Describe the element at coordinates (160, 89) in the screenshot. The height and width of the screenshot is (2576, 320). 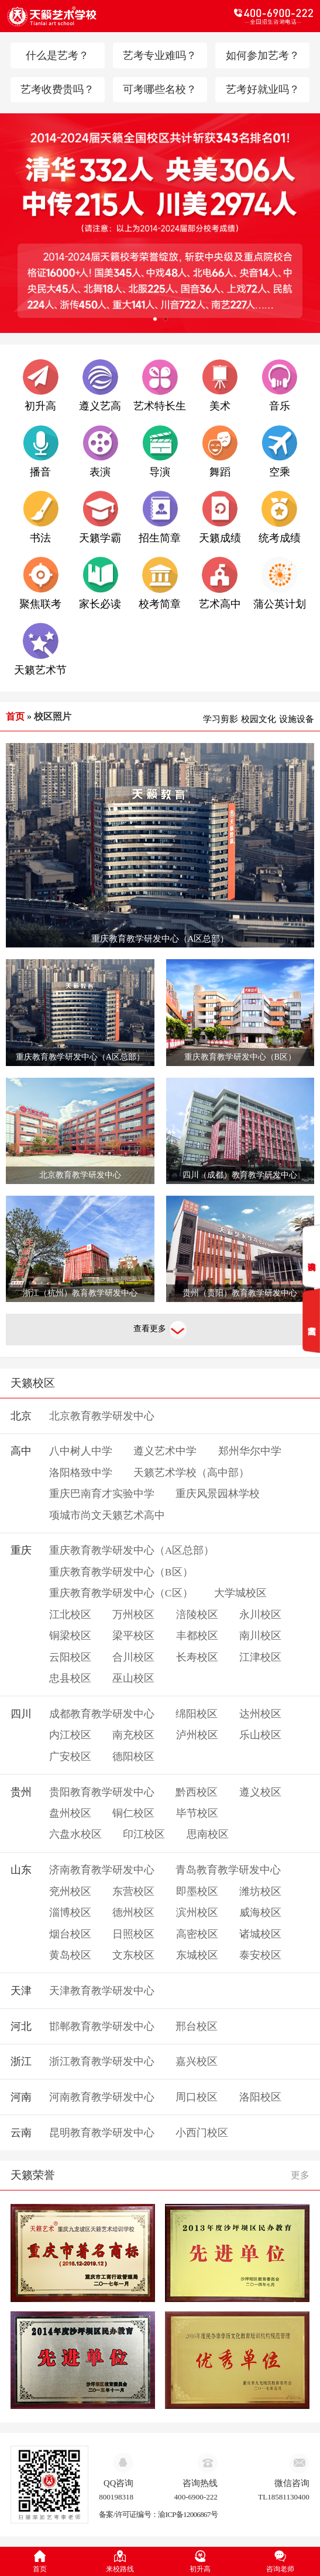
I see `可考哪些名校？` at that location.